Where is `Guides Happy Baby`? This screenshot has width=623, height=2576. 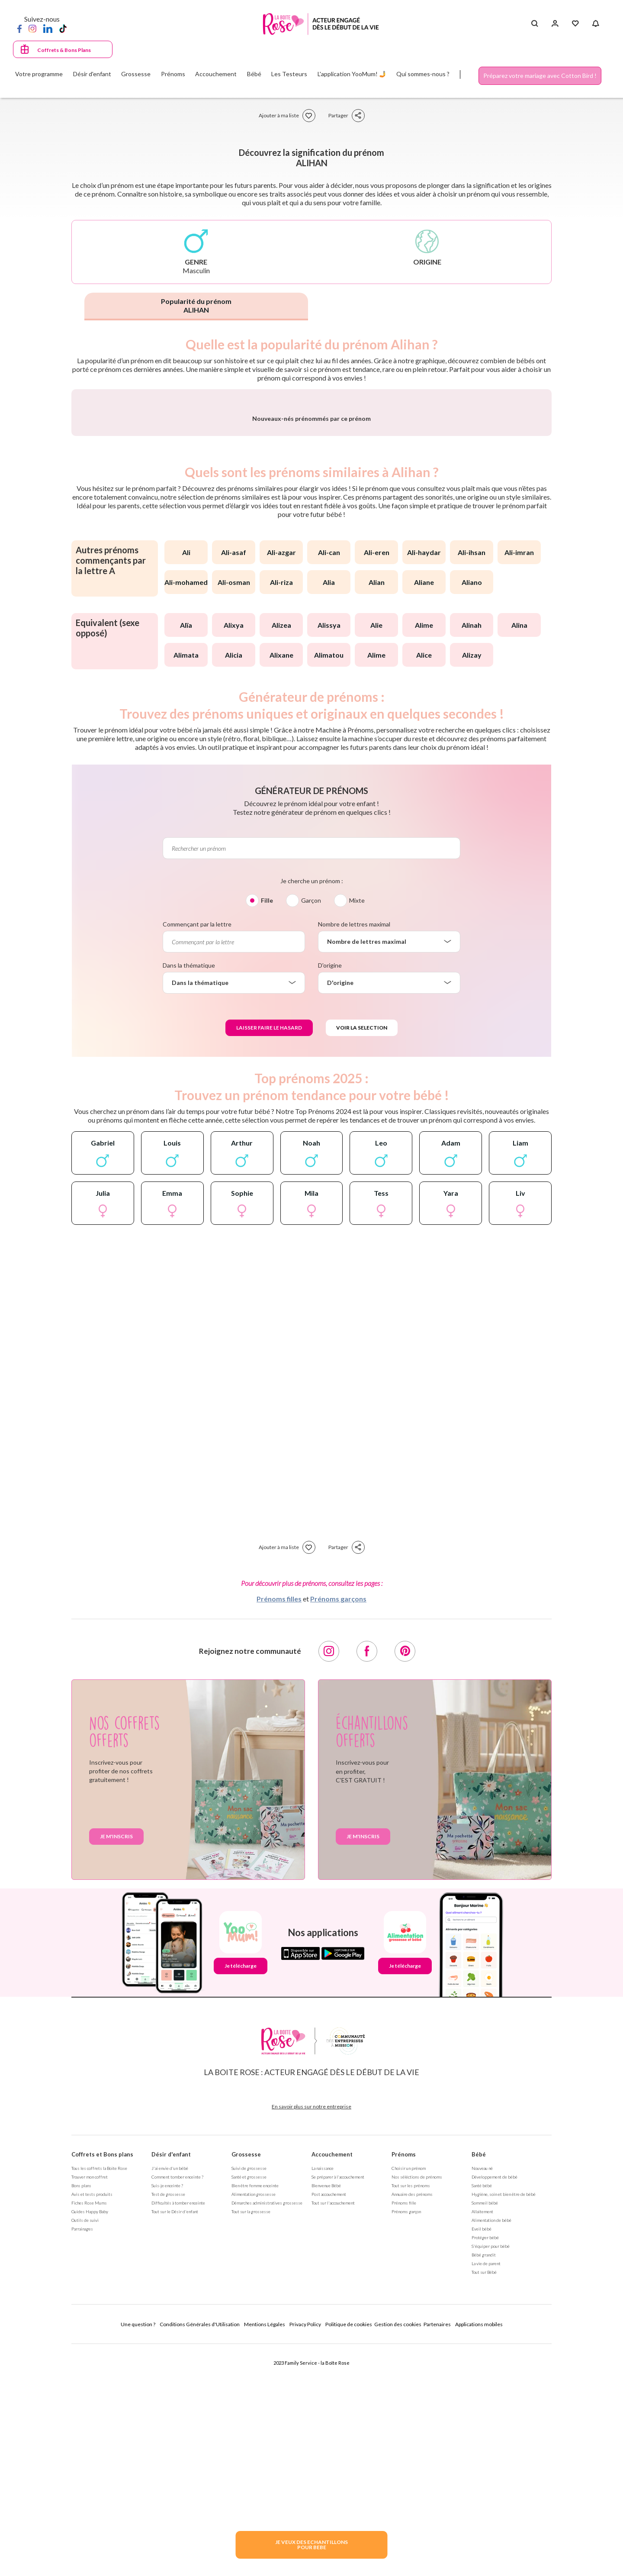 Guides Happy Baby is located at coordinates (89, 2438).